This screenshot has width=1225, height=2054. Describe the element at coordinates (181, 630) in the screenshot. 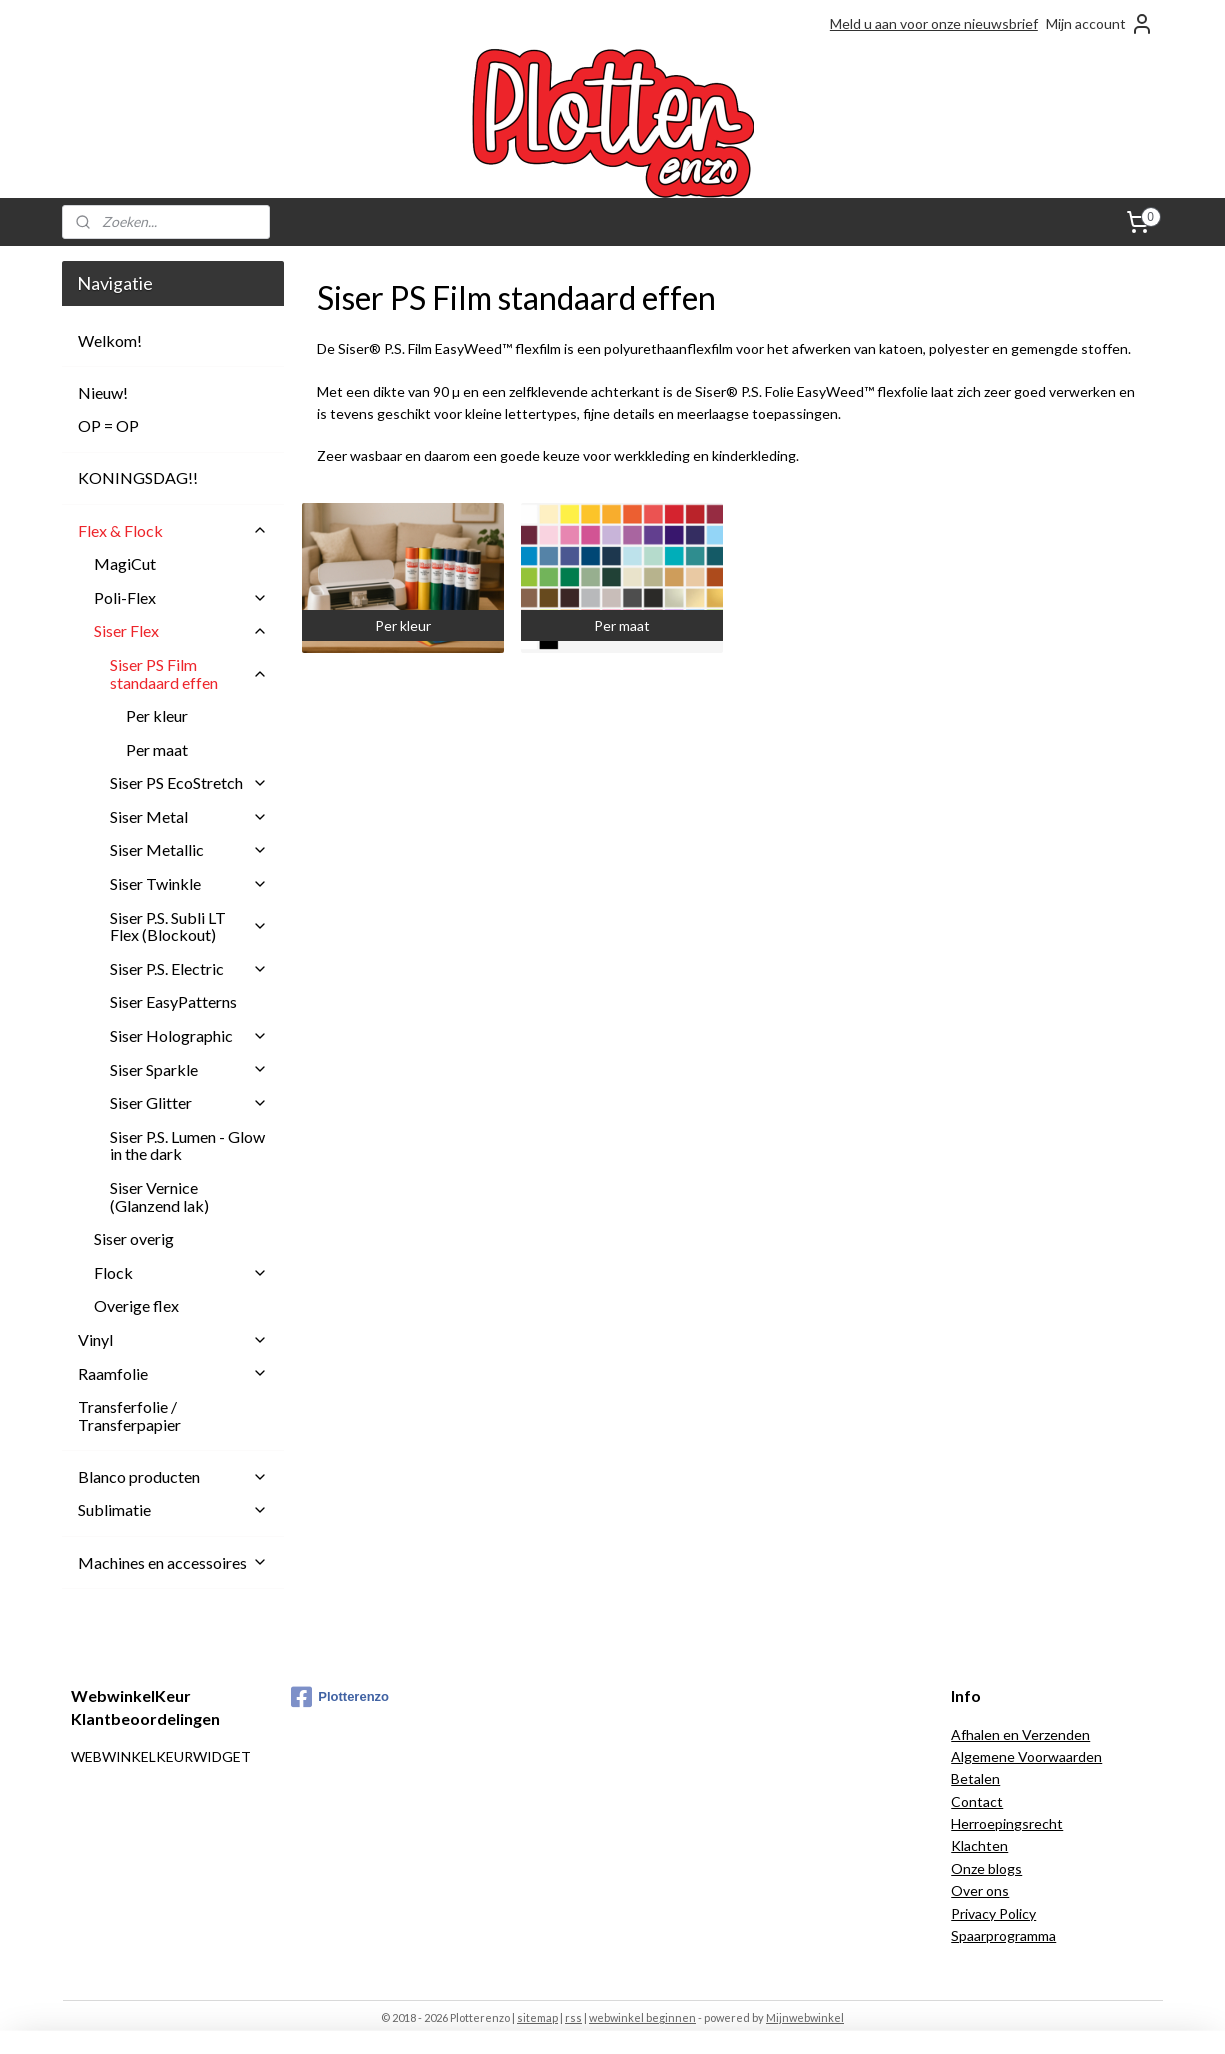

I see `Siser Flex` at that location.